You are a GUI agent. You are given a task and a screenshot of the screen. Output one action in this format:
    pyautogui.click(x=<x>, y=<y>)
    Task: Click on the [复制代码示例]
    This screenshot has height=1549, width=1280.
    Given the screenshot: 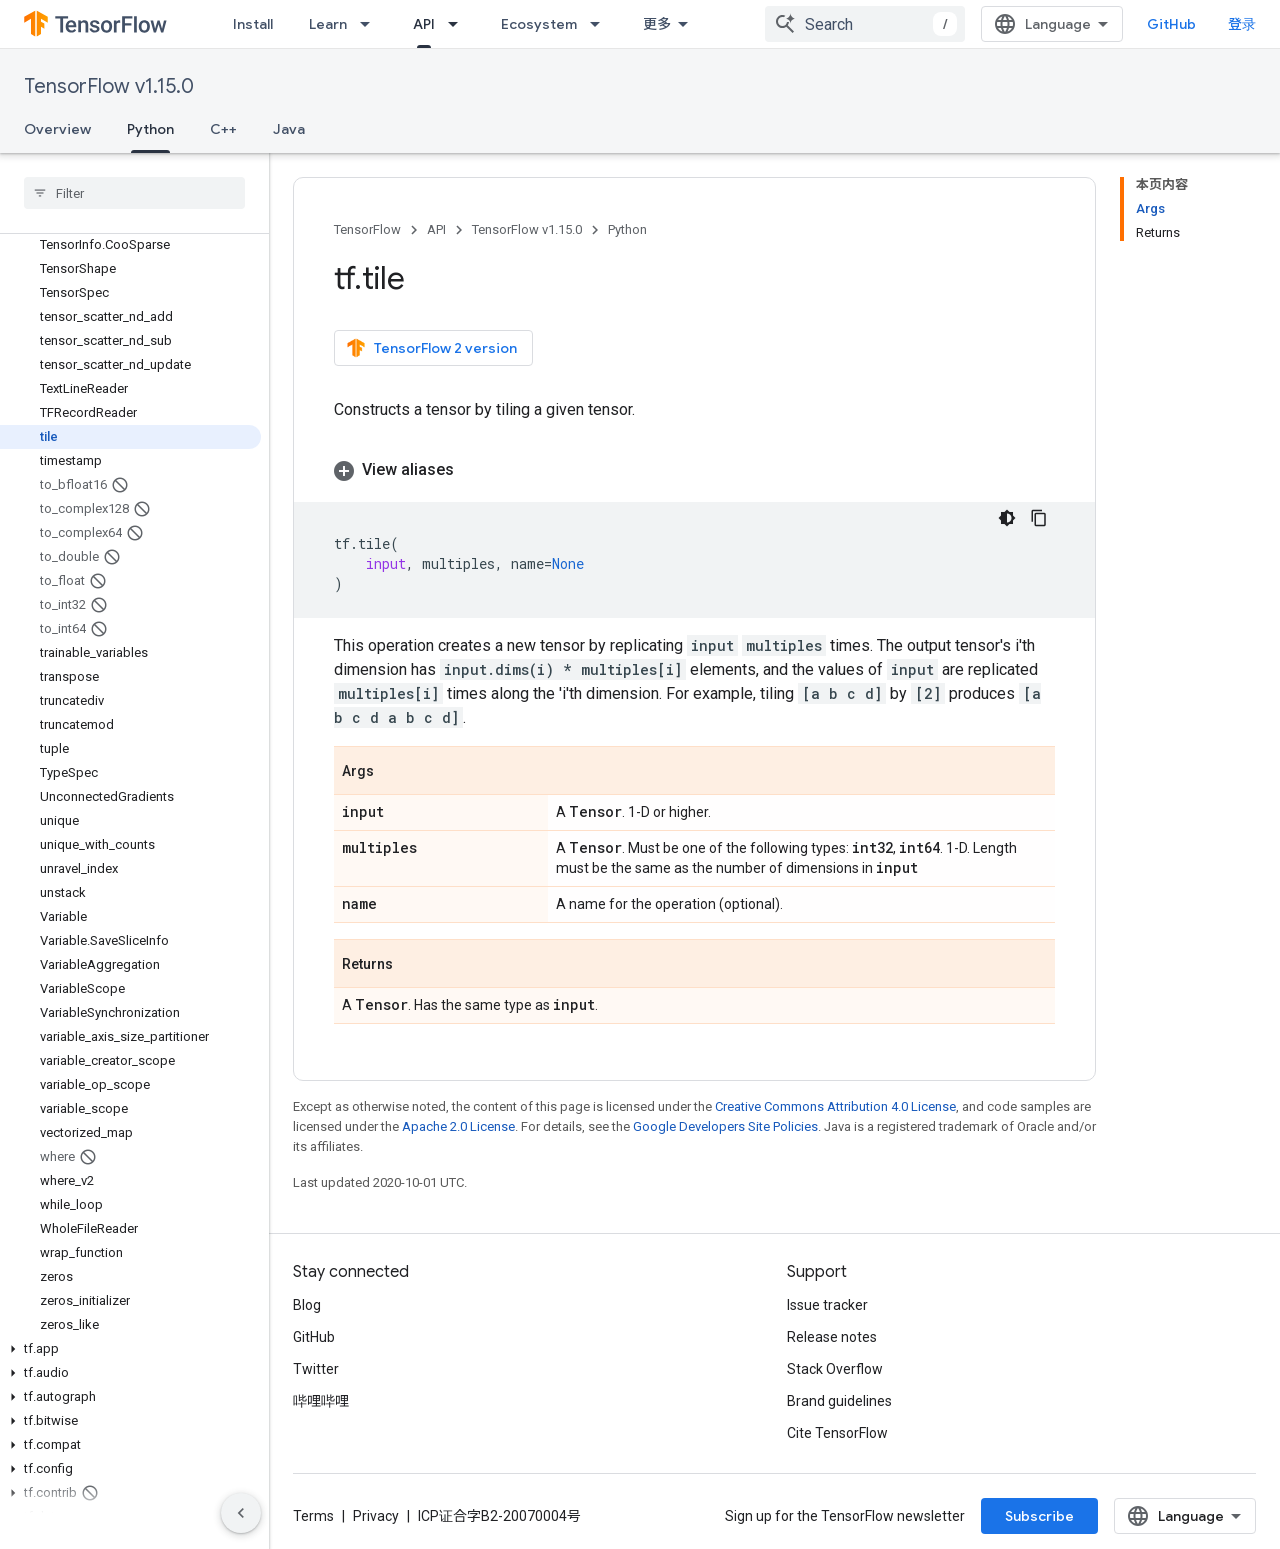 What is the action you would take?
    pyautogui.click(x=1039, y=518)
    